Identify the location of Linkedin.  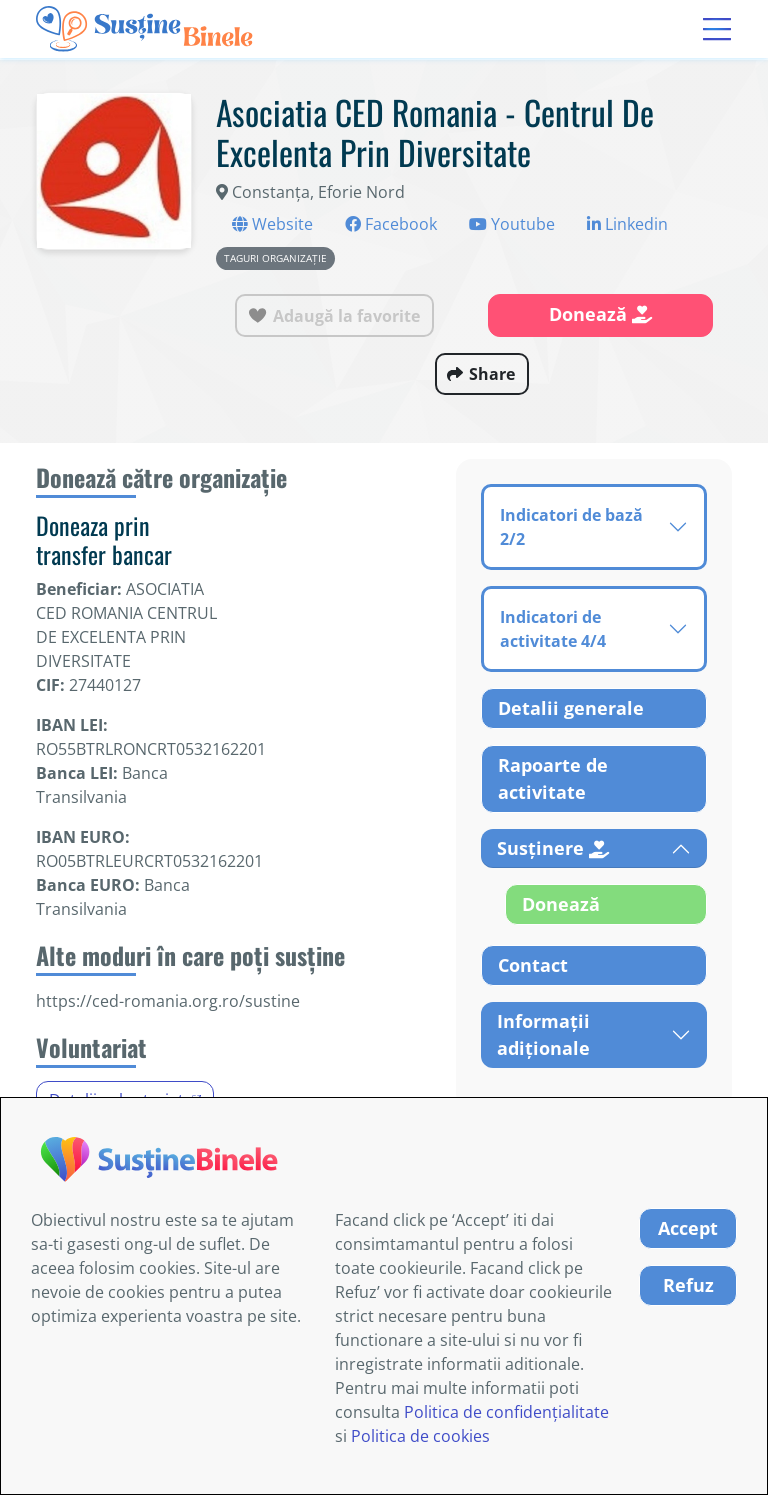
(627, 224).